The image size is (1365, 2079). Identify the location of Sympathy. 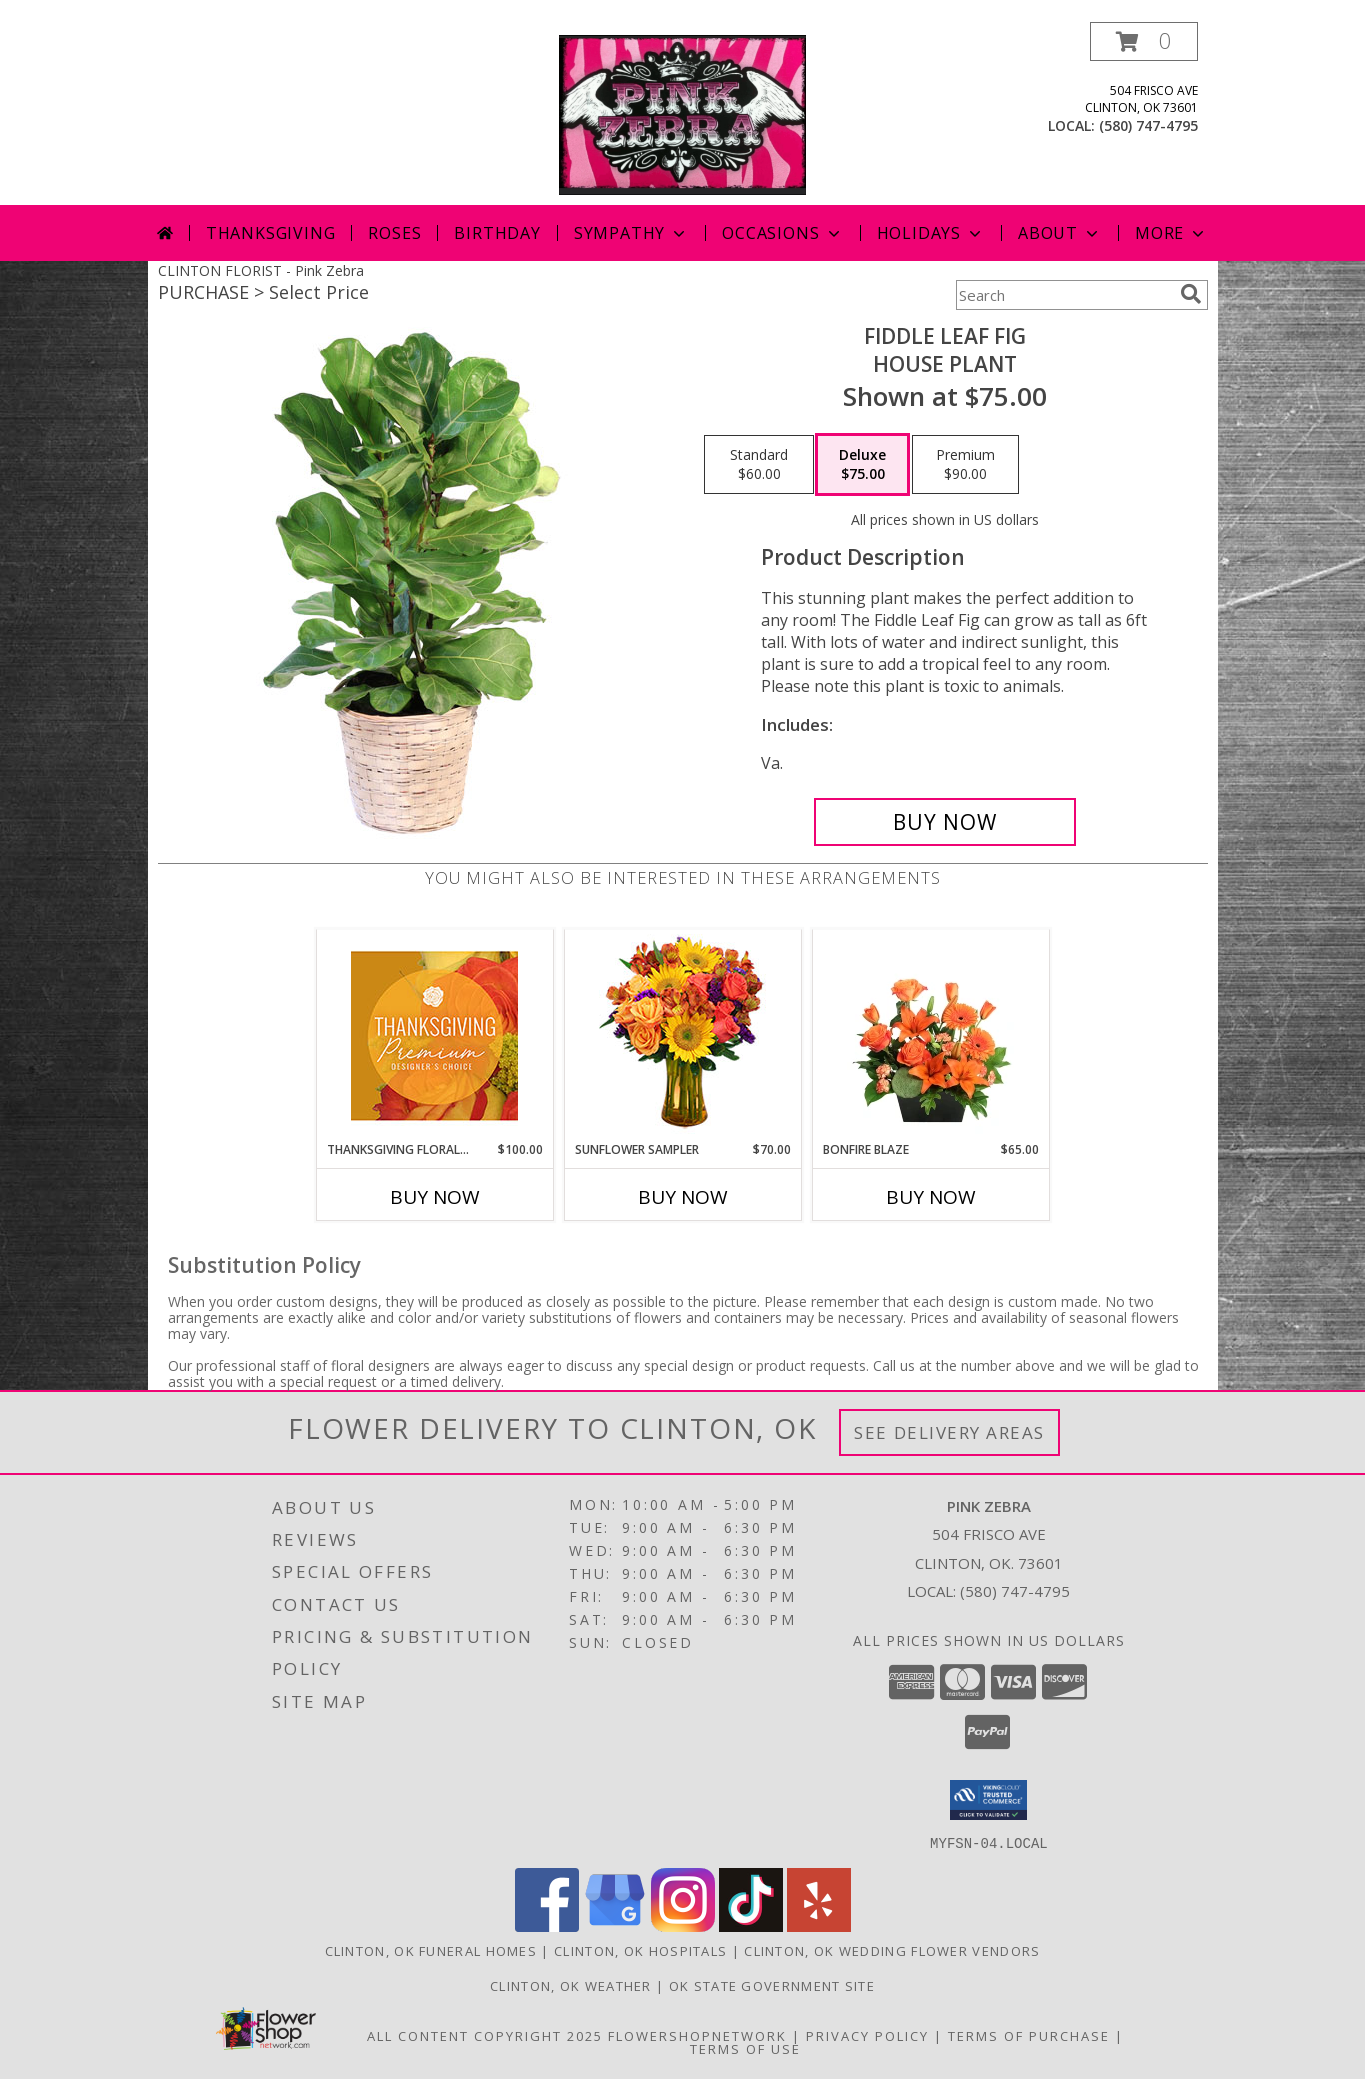
(631, 233).